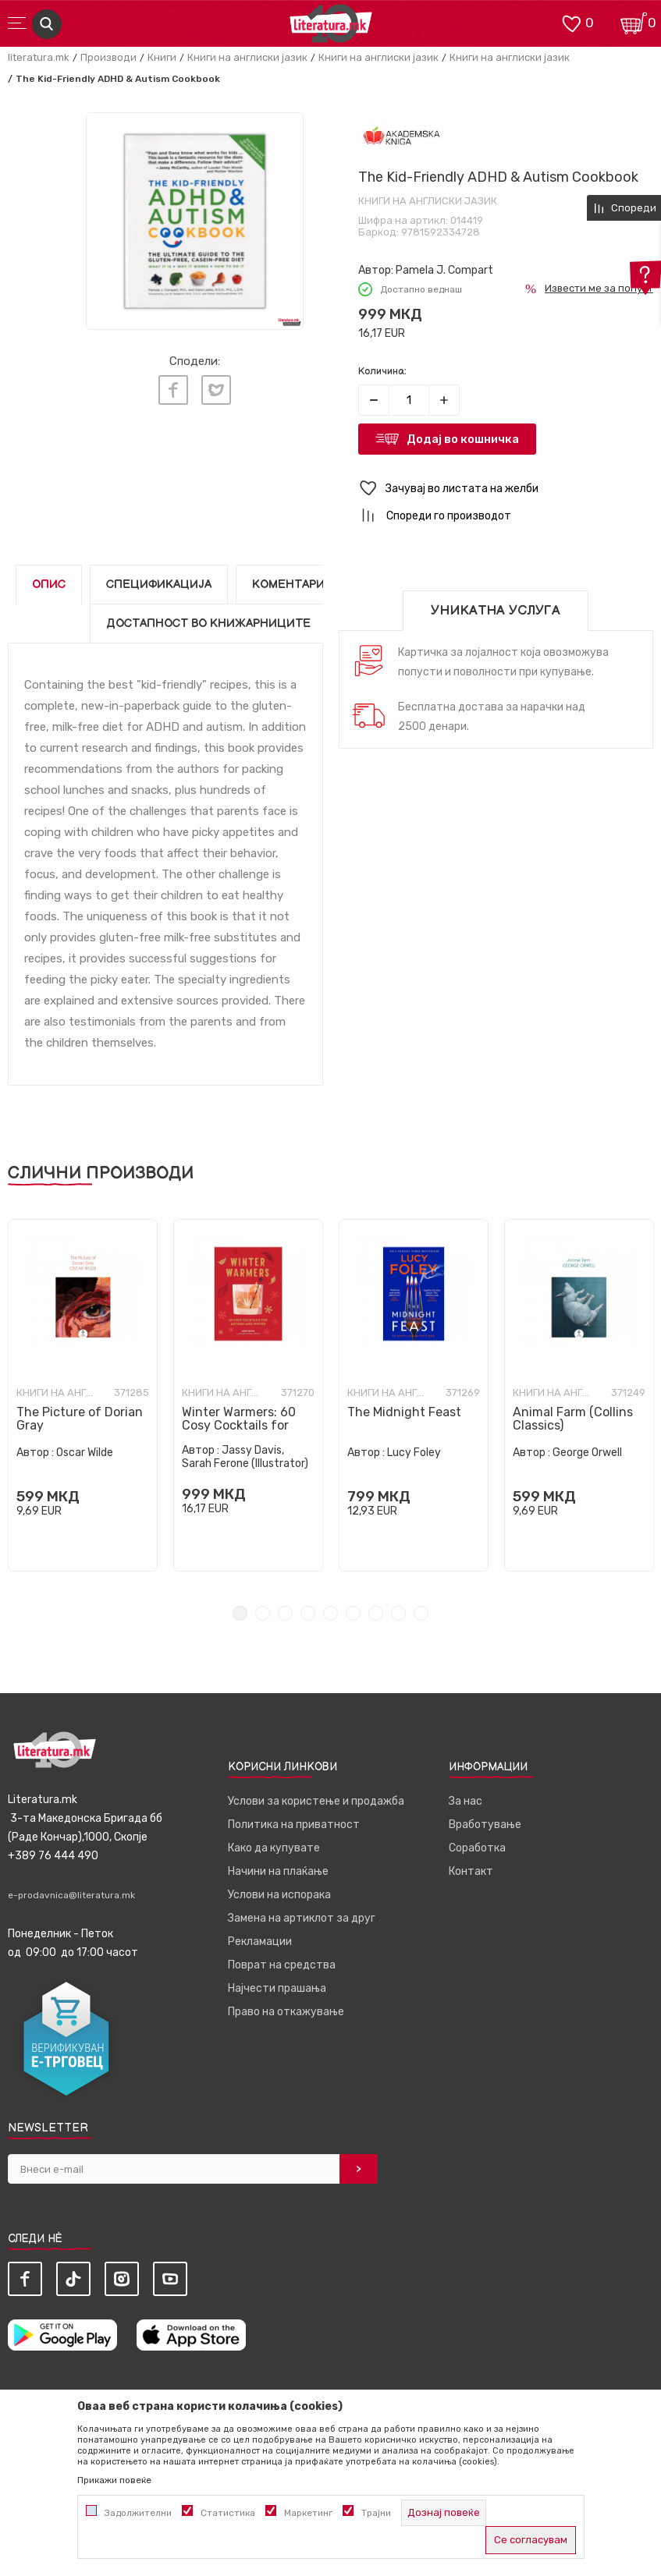  Describe the element at coordinates (84, 1452) in the screenshot. I see `Oscar Wilde` at that location.